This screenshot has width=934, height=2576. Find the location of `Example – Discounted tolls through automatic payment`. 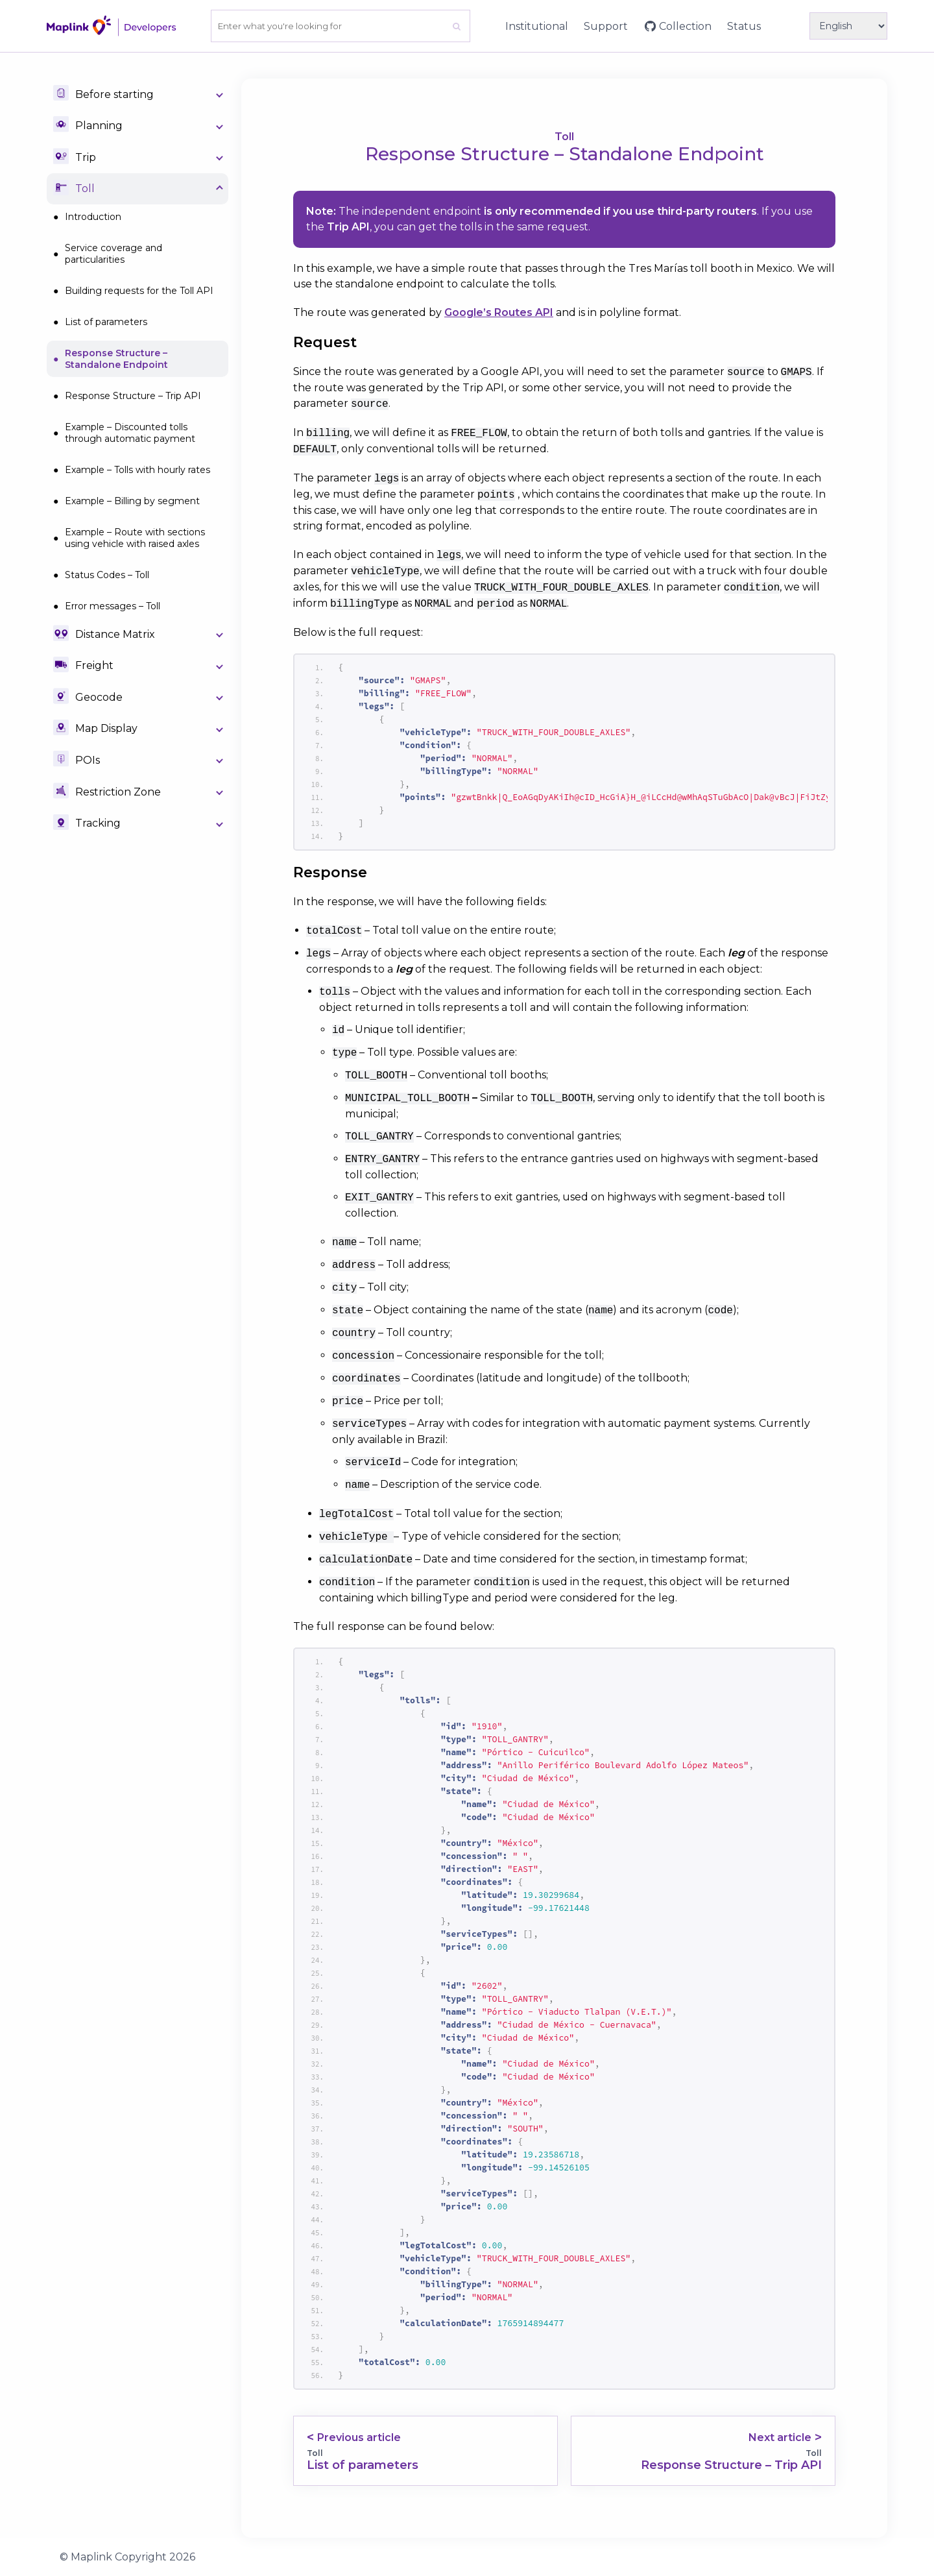

Example – Discounted tolls through automatic payment is located at coordinates (130, 432).